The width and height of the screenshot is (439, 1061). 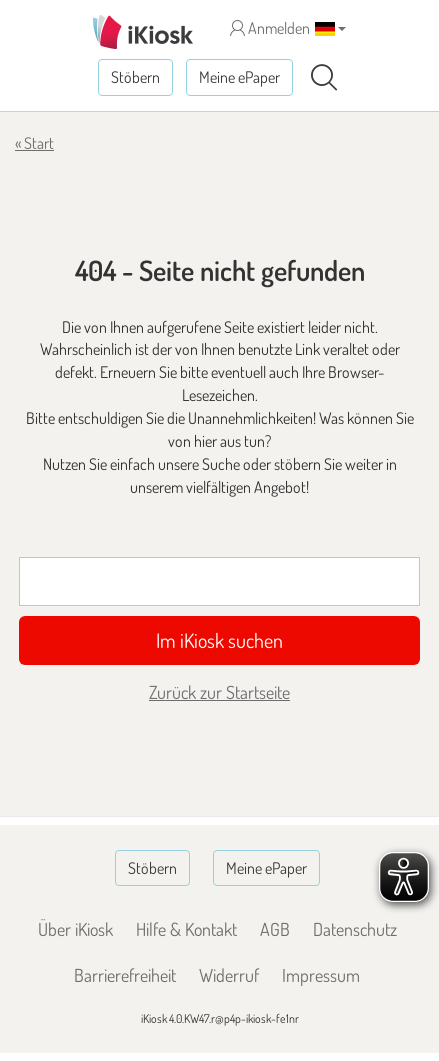 I want to click on [Suchbegriff], so click(x=219, y=581).